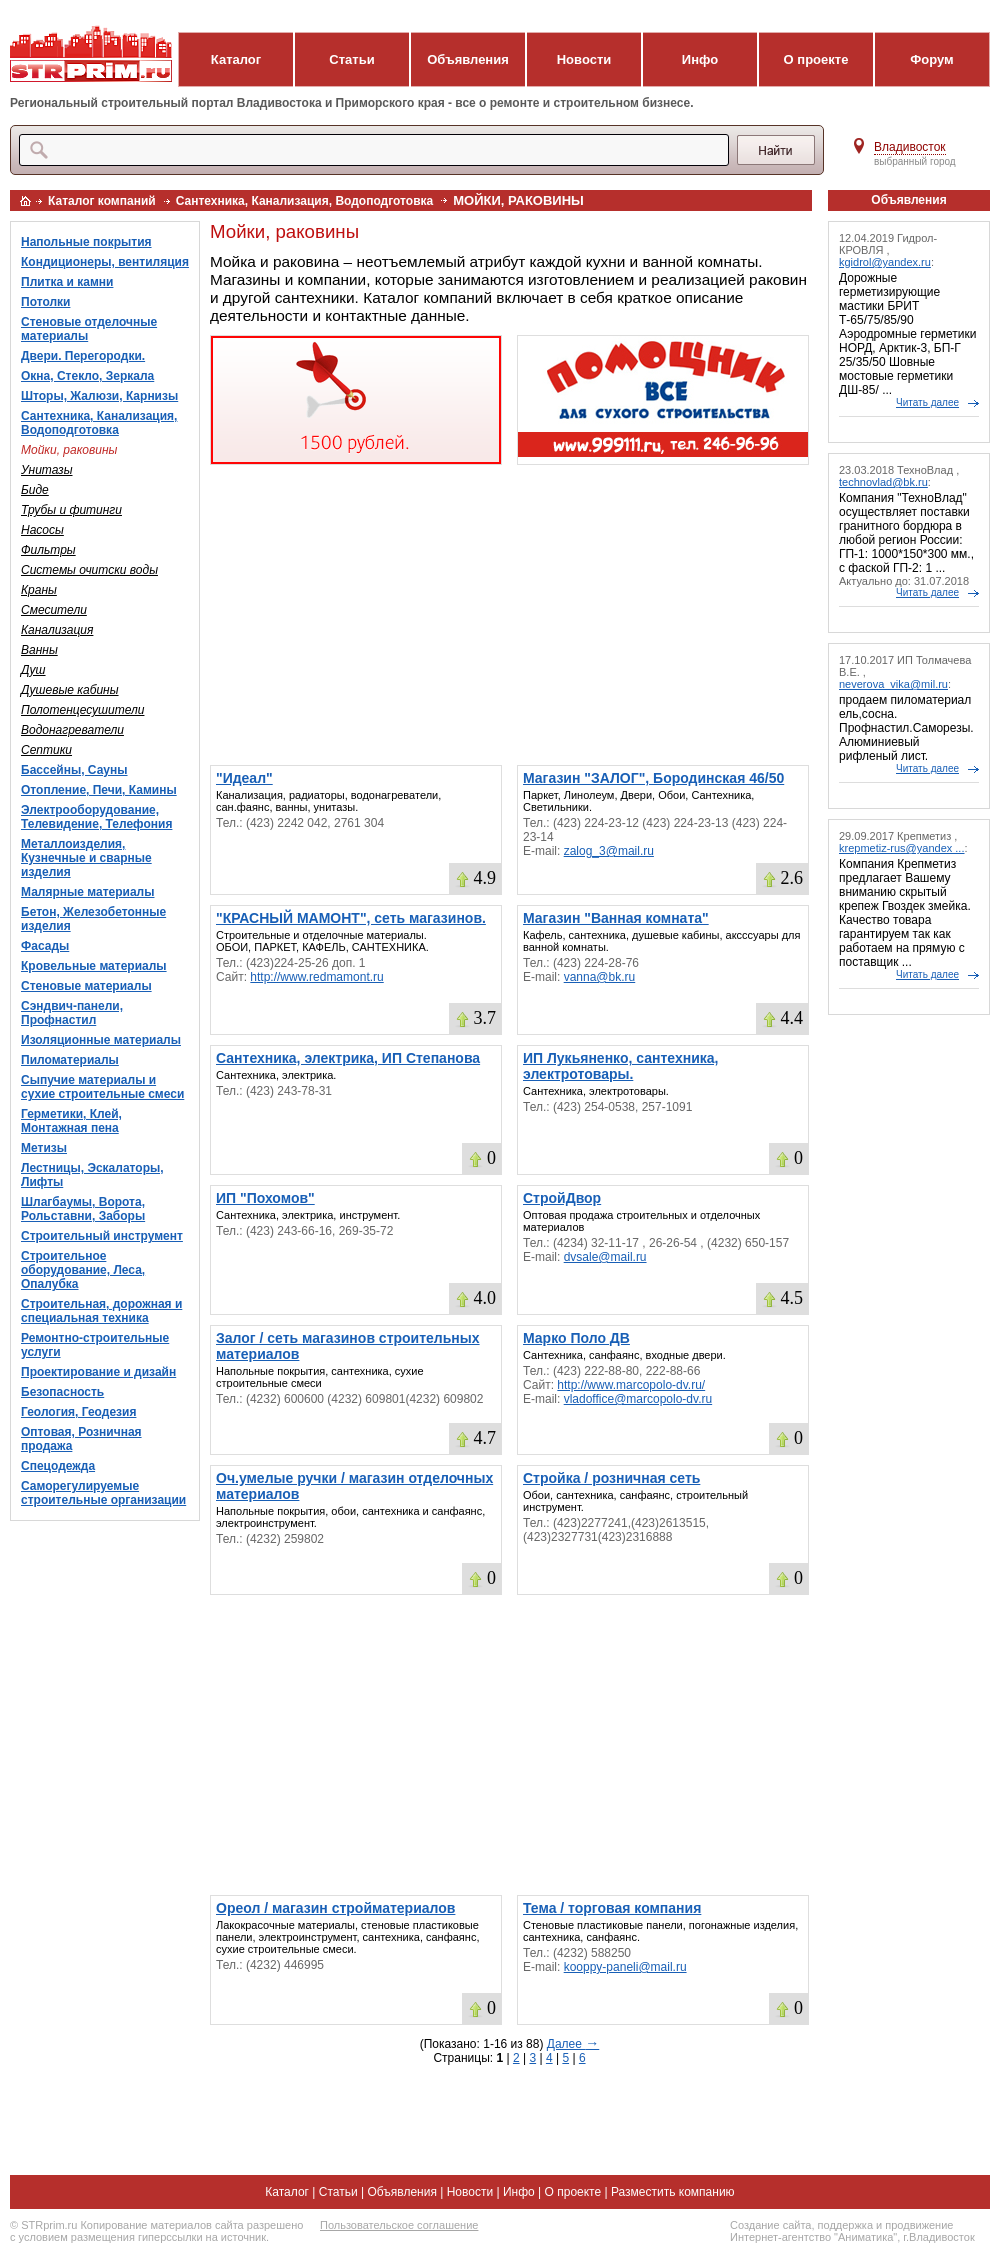  I want to click on Метизы, so click(44, 1148).